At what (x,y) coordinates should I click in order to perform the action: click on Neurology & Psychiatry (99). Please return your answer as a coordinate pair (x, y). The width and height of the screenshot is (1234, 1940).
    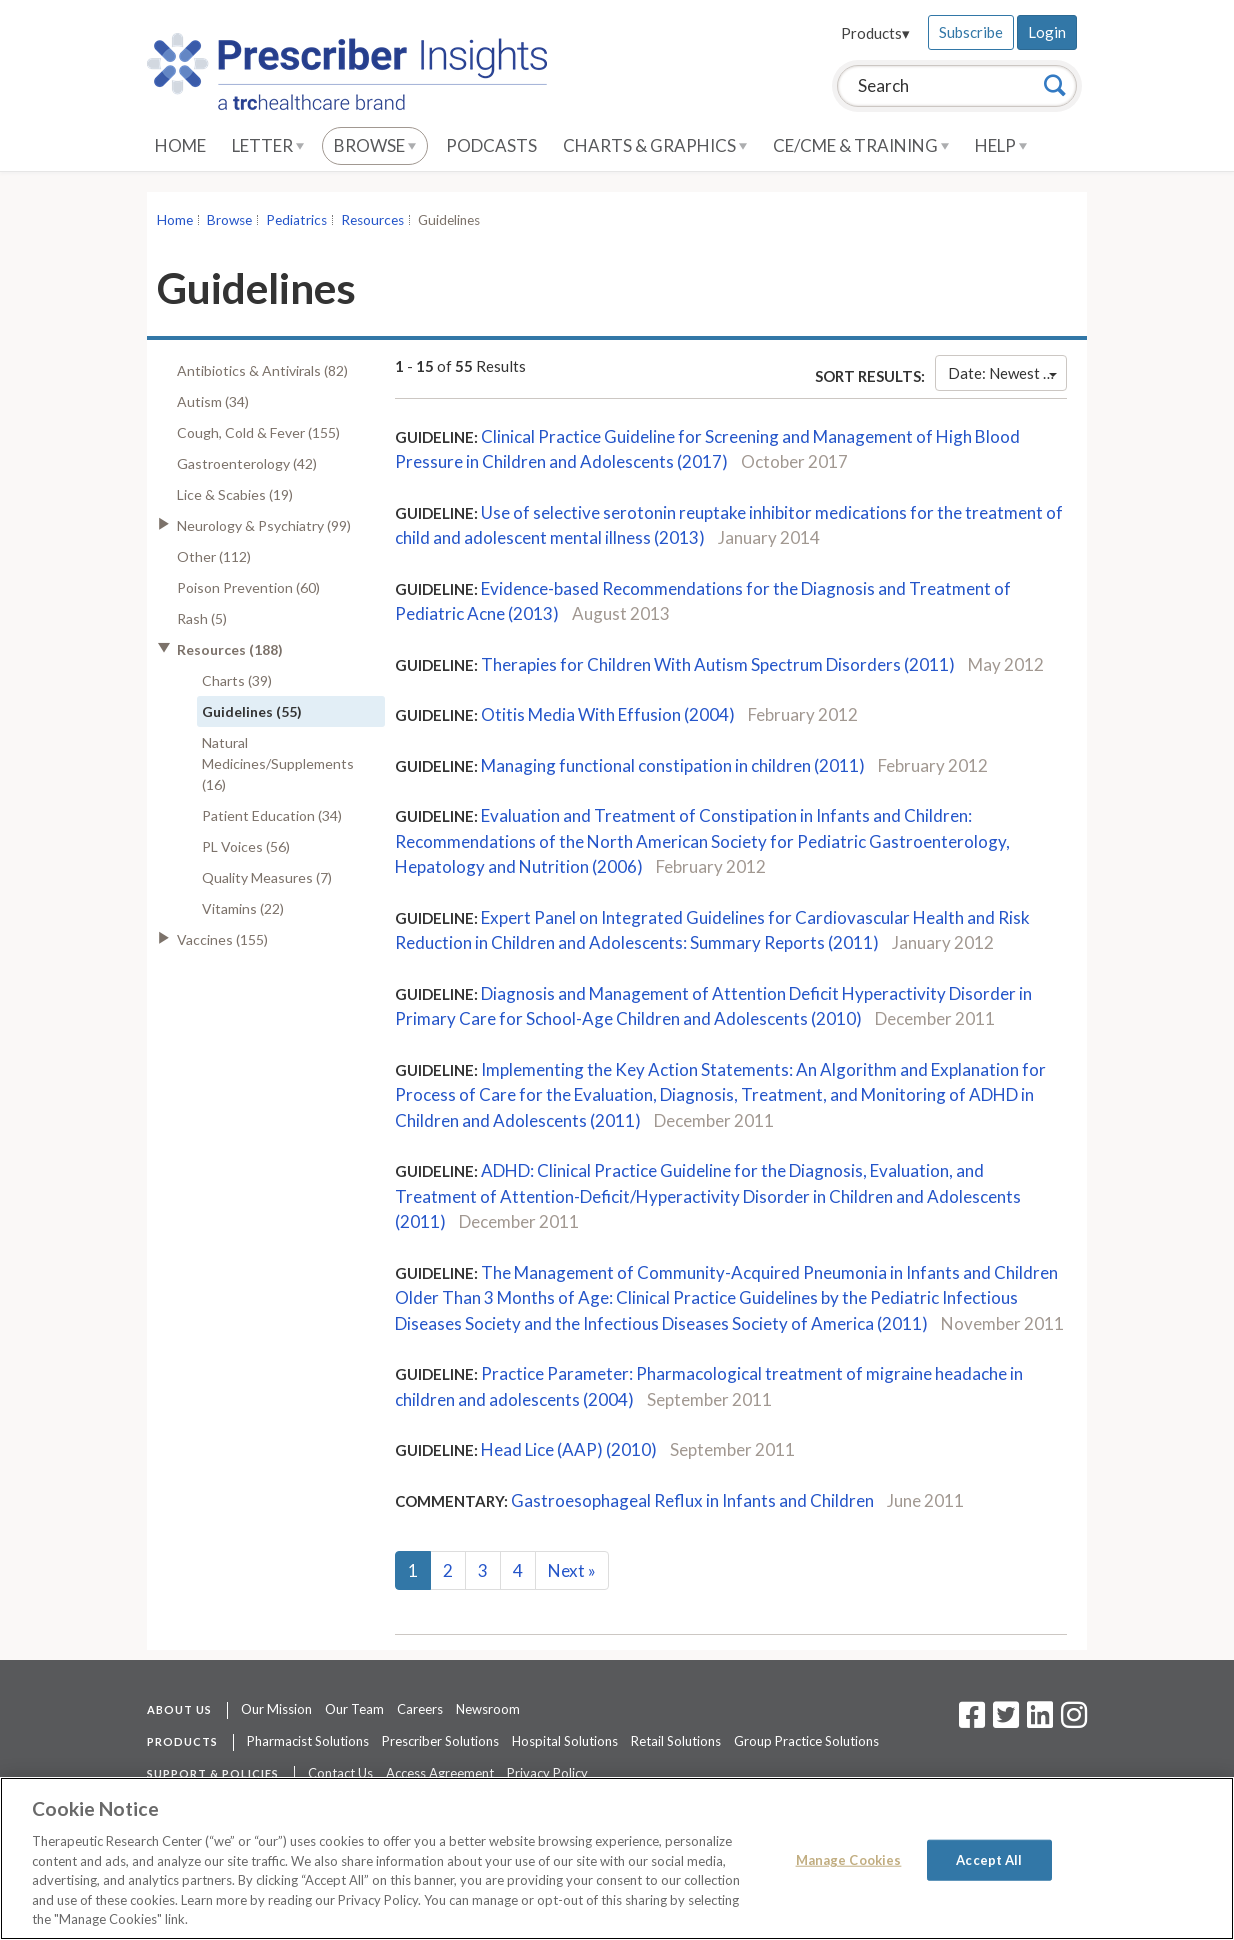
    Looking at the image, I should click on (264, 525).